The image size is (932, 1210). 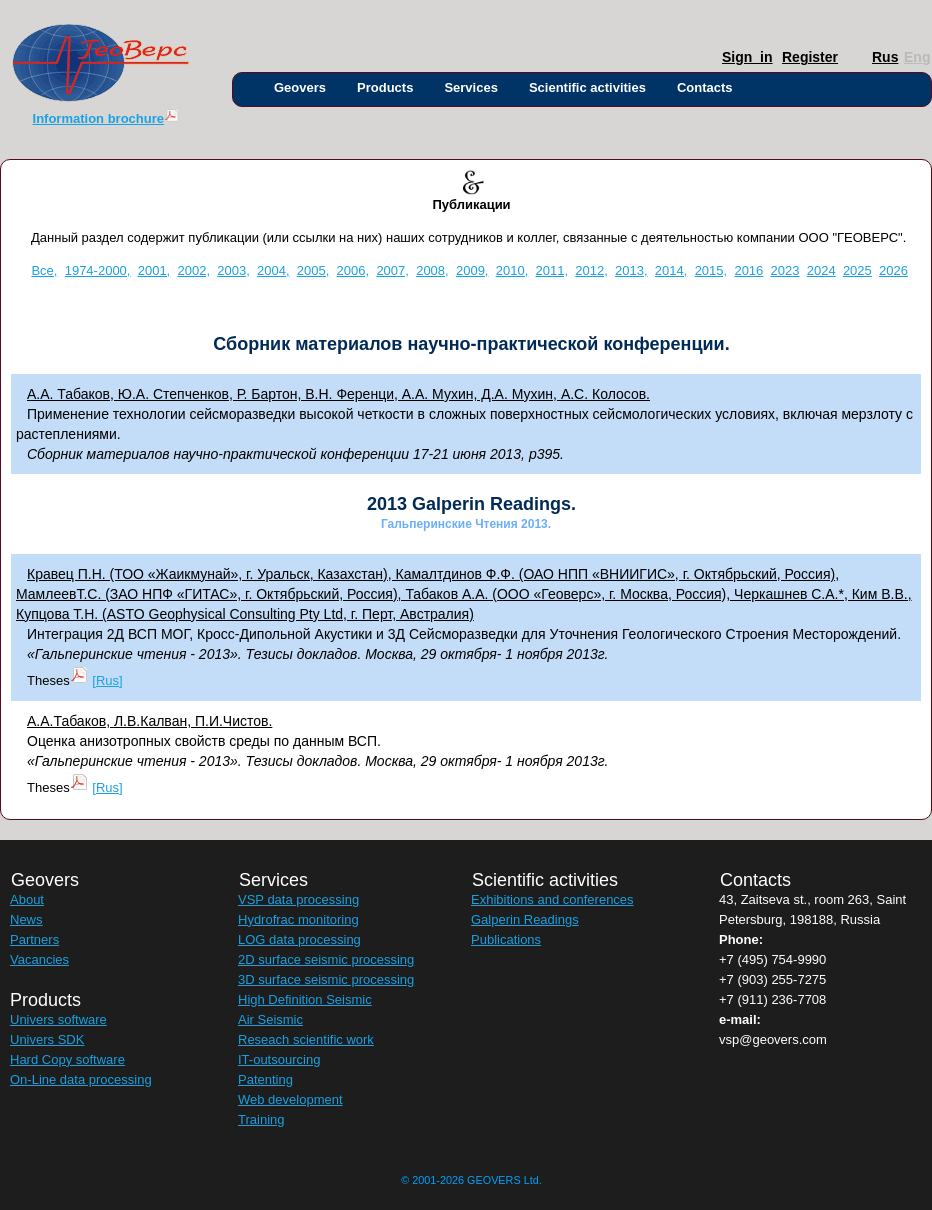 I want to click on Web development, so click(x=290, y=1099).